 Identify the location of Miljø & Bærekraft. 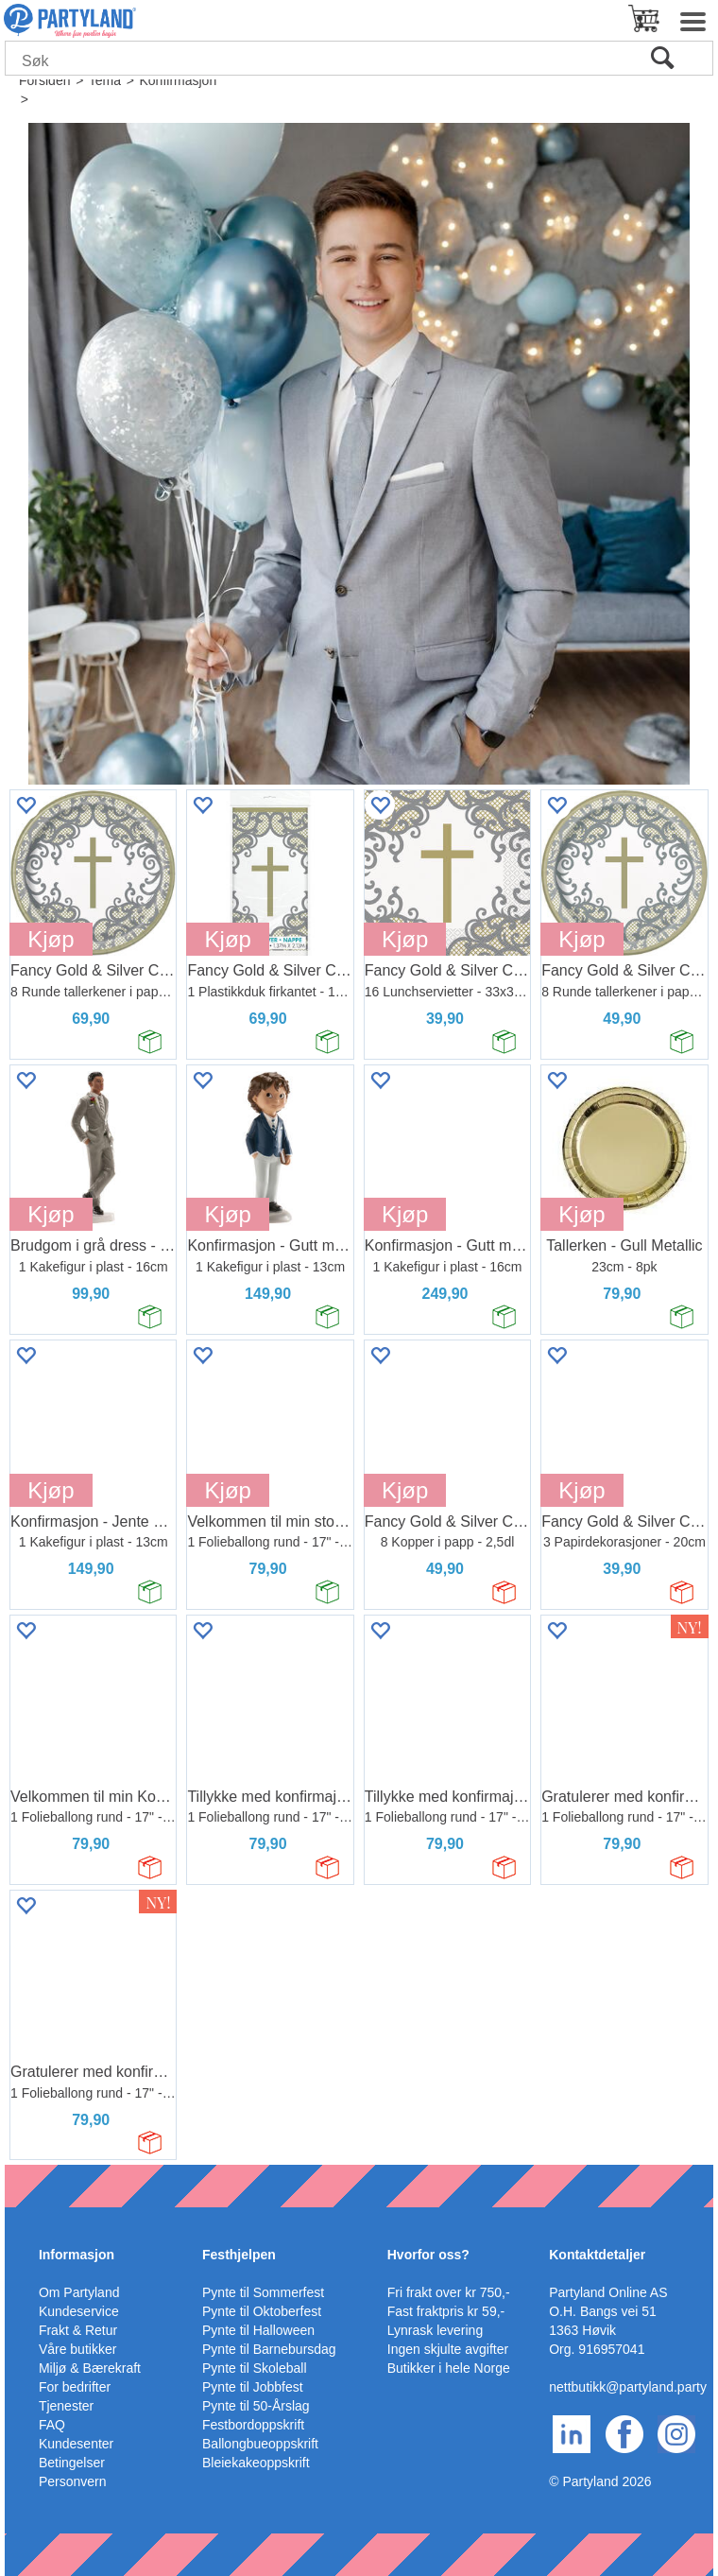
(90, 2368).